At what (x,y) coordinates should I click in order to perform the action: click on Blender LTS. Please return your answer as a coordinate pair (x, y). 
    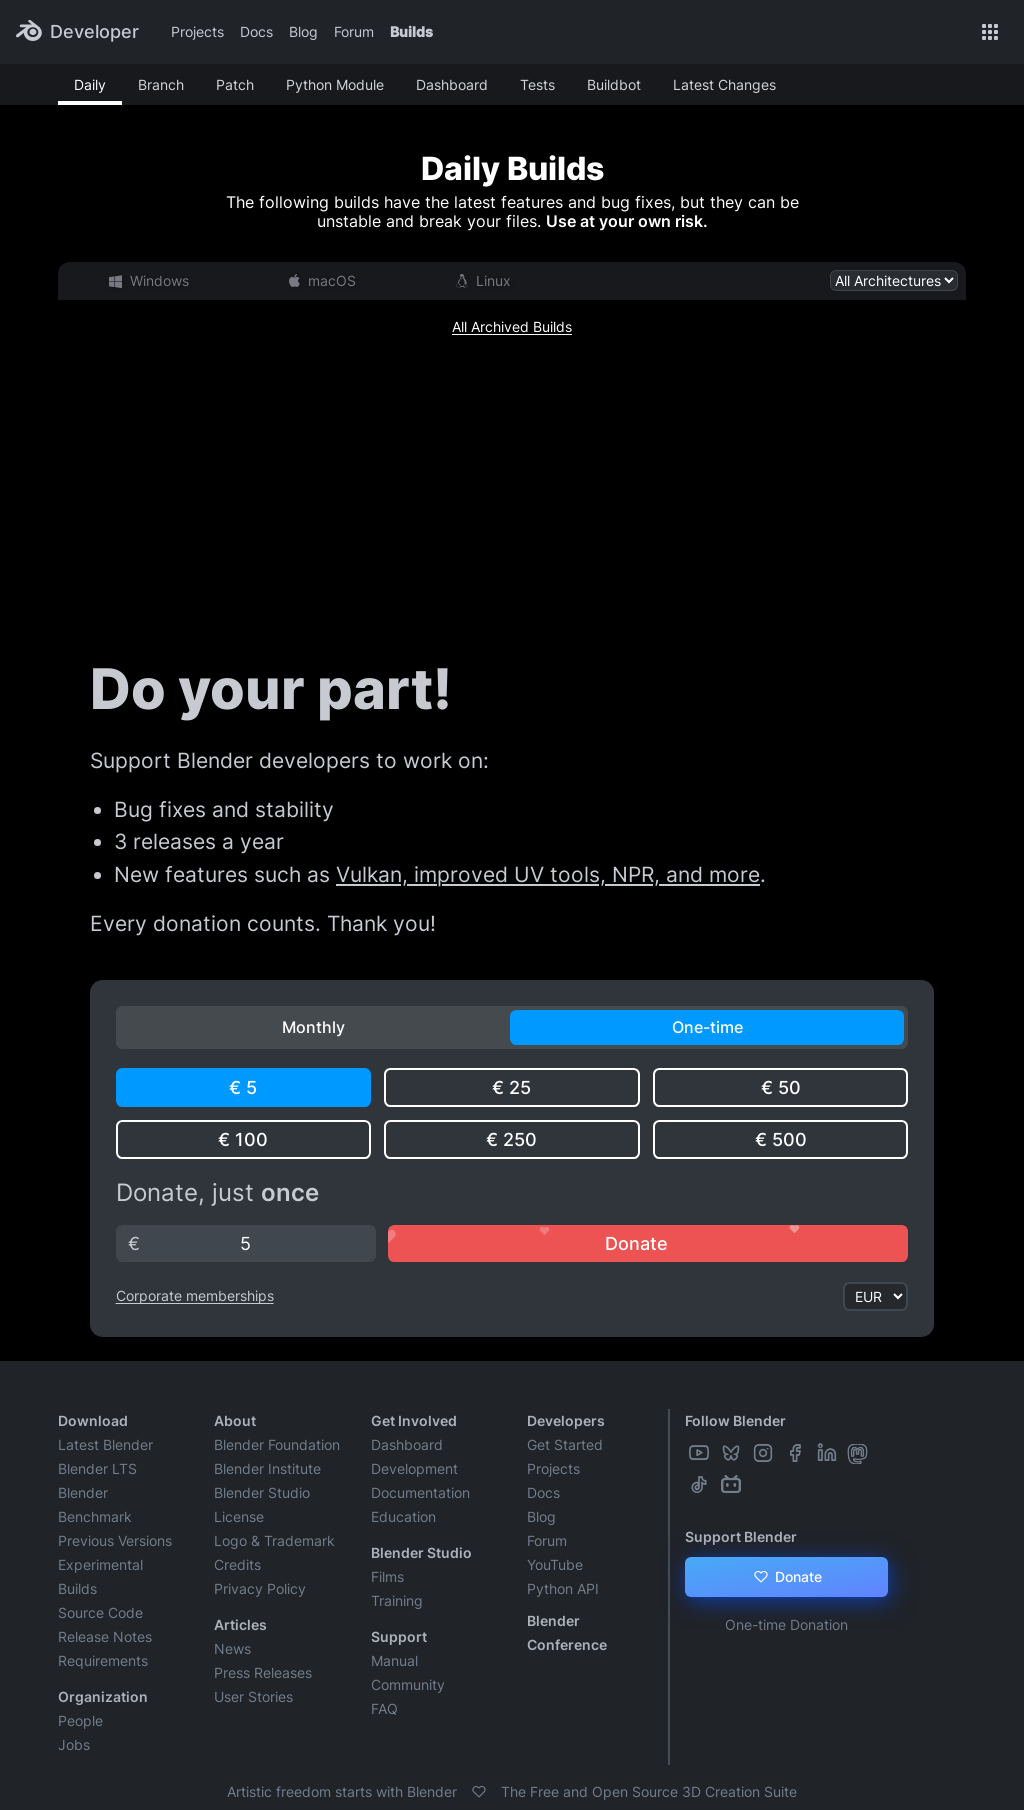
    Looking at the image, I should click on (97, 1468).